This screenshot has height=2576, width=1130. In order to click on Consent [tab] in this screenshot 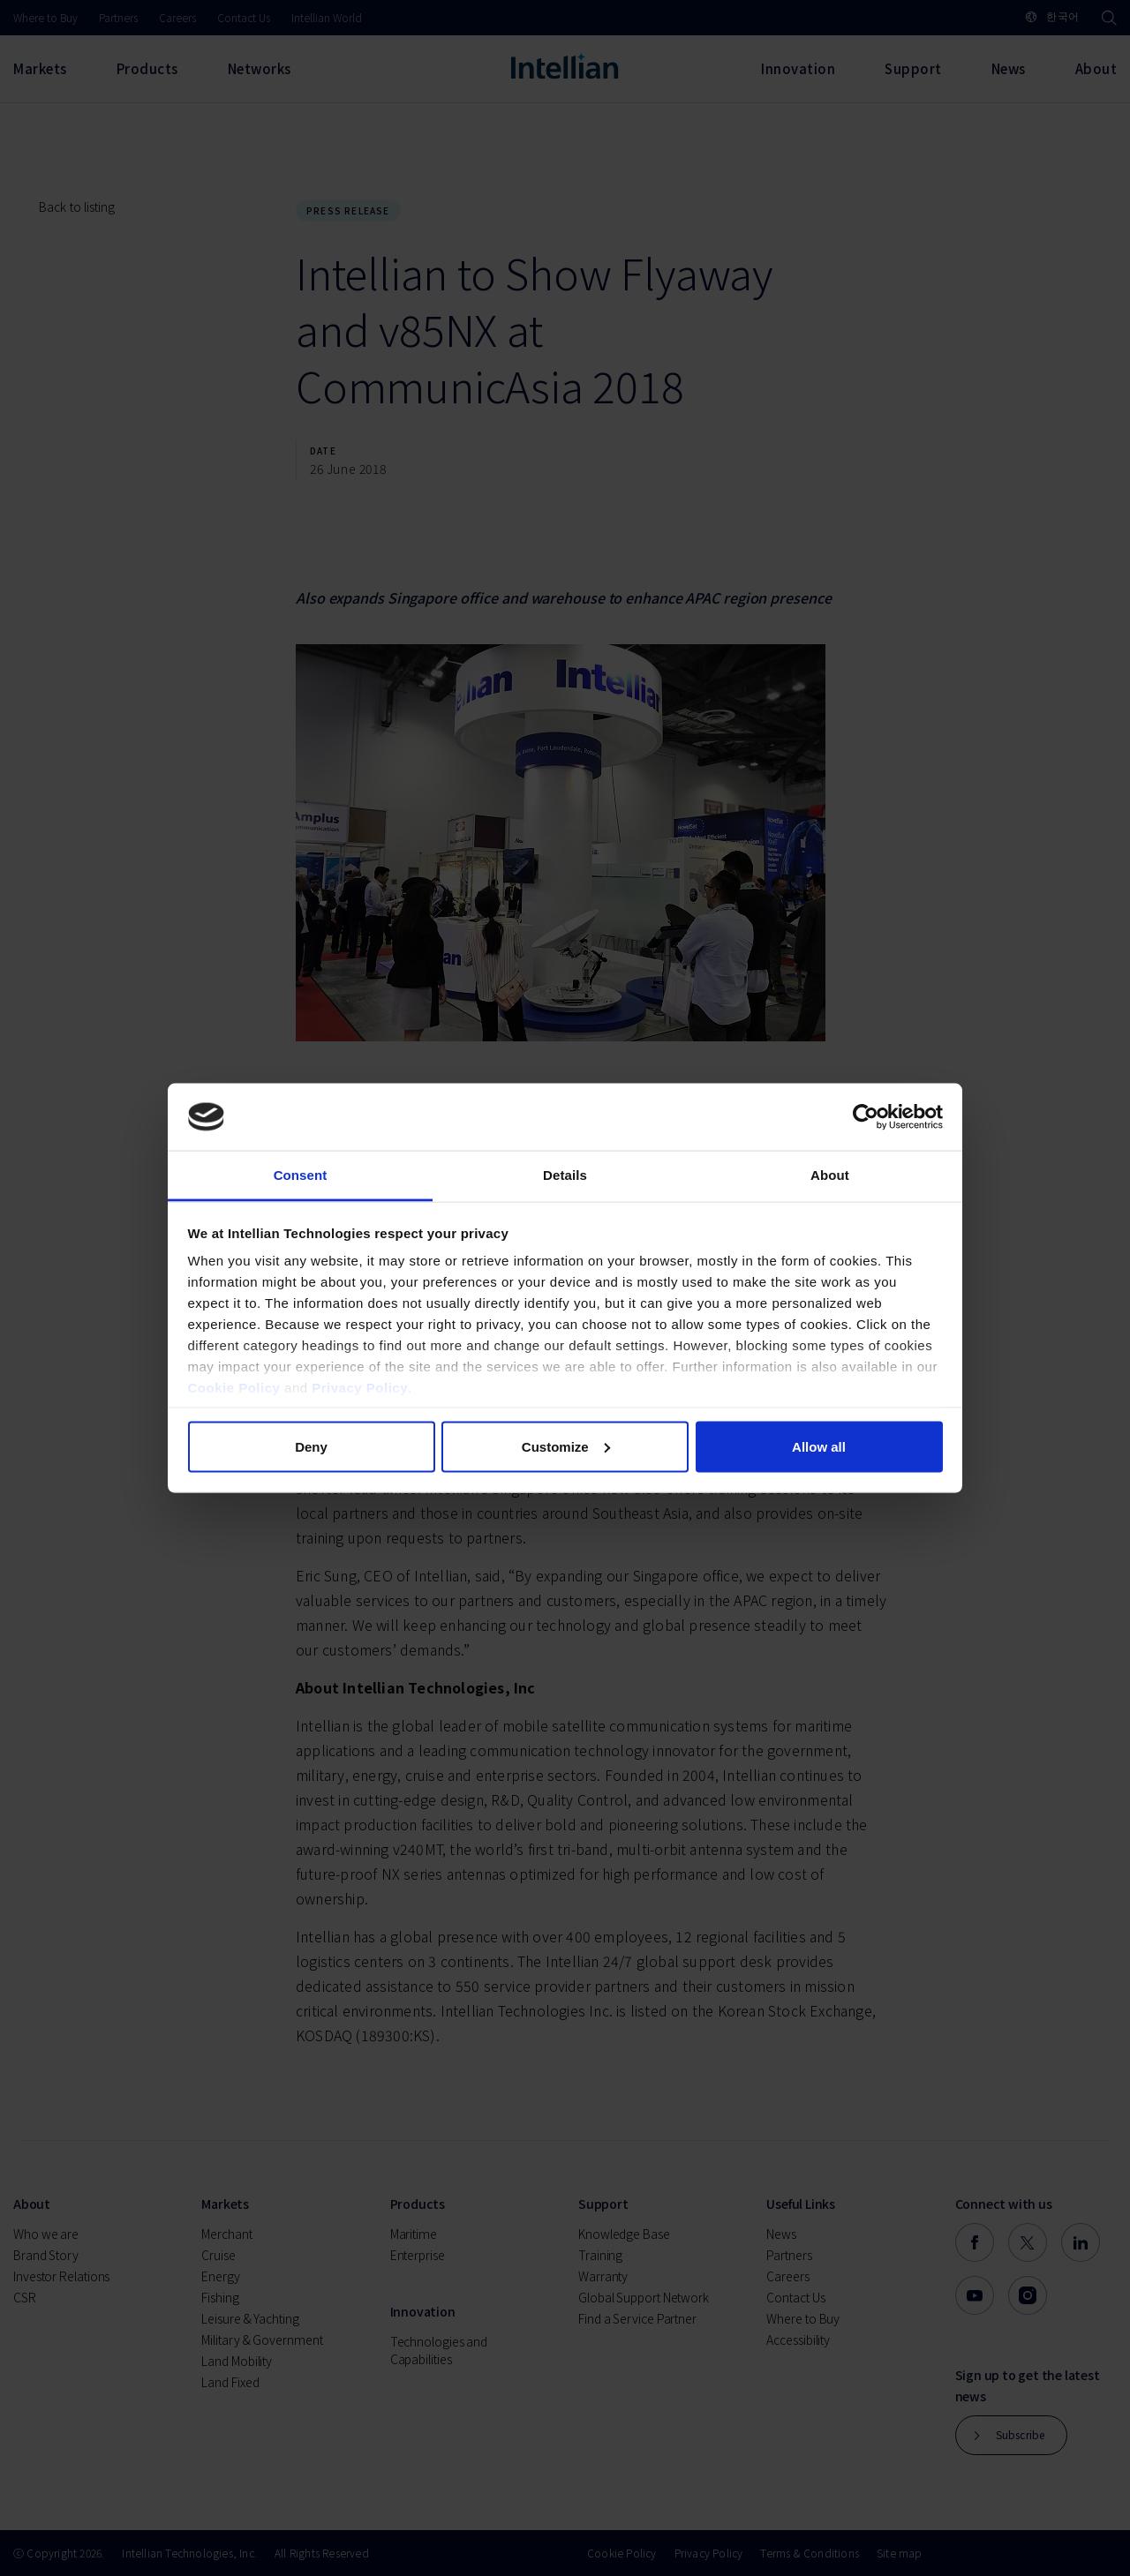, I will do `click(301, 1175)`.